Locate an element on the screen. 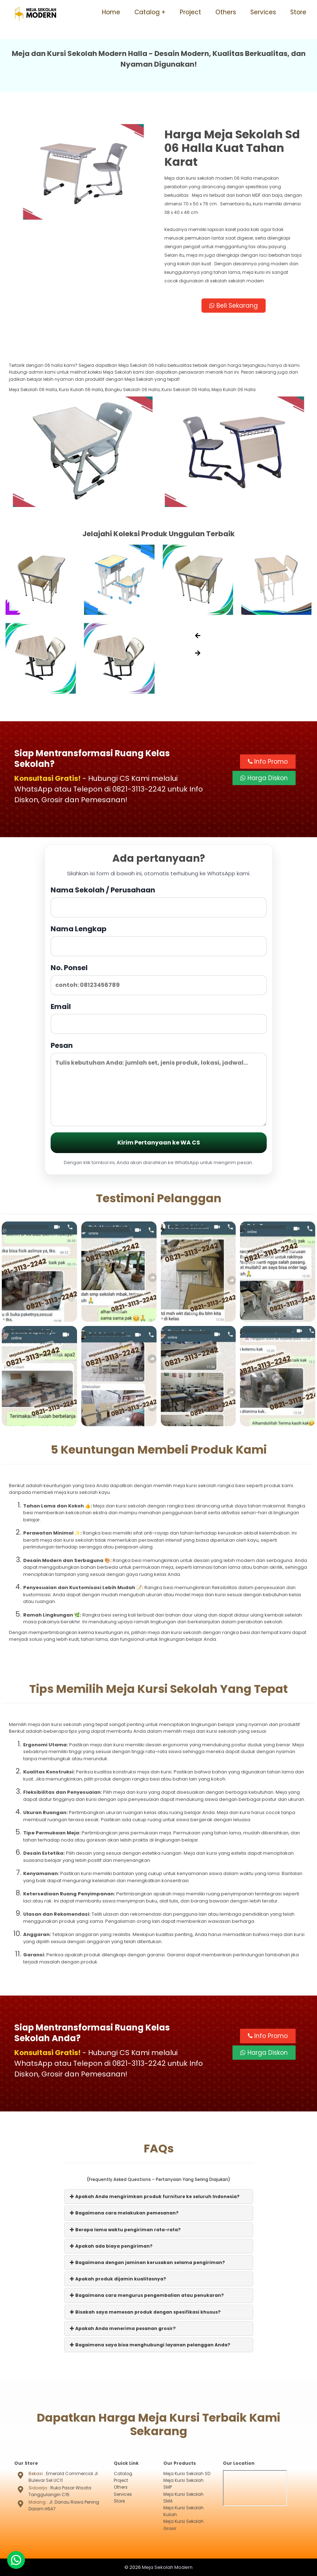 Image resolution: width=317 pixels, height=2576 pixels. Others is located at coordinates (225, 12).